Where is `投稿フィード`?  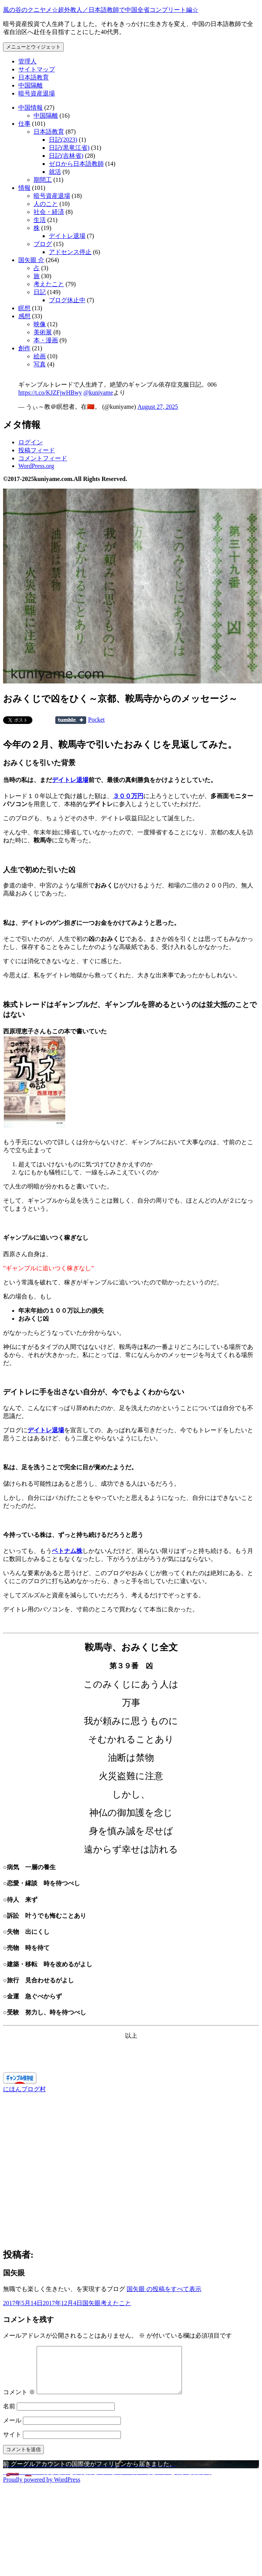
投稿フィード is located at coordinates (36, 450).